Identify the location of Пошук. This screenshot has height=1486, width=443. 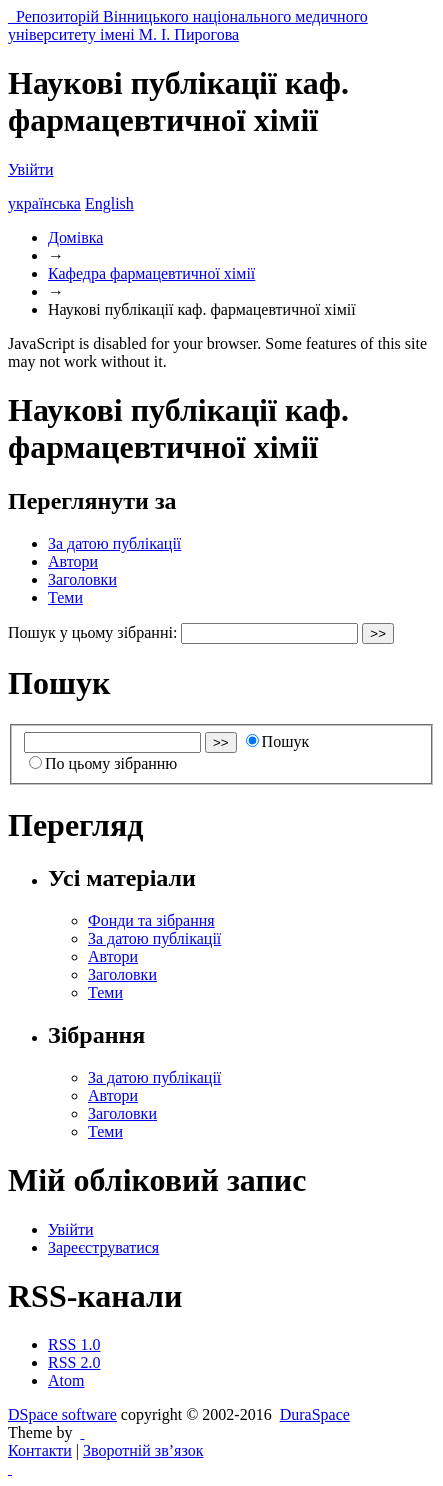
(278, 741).